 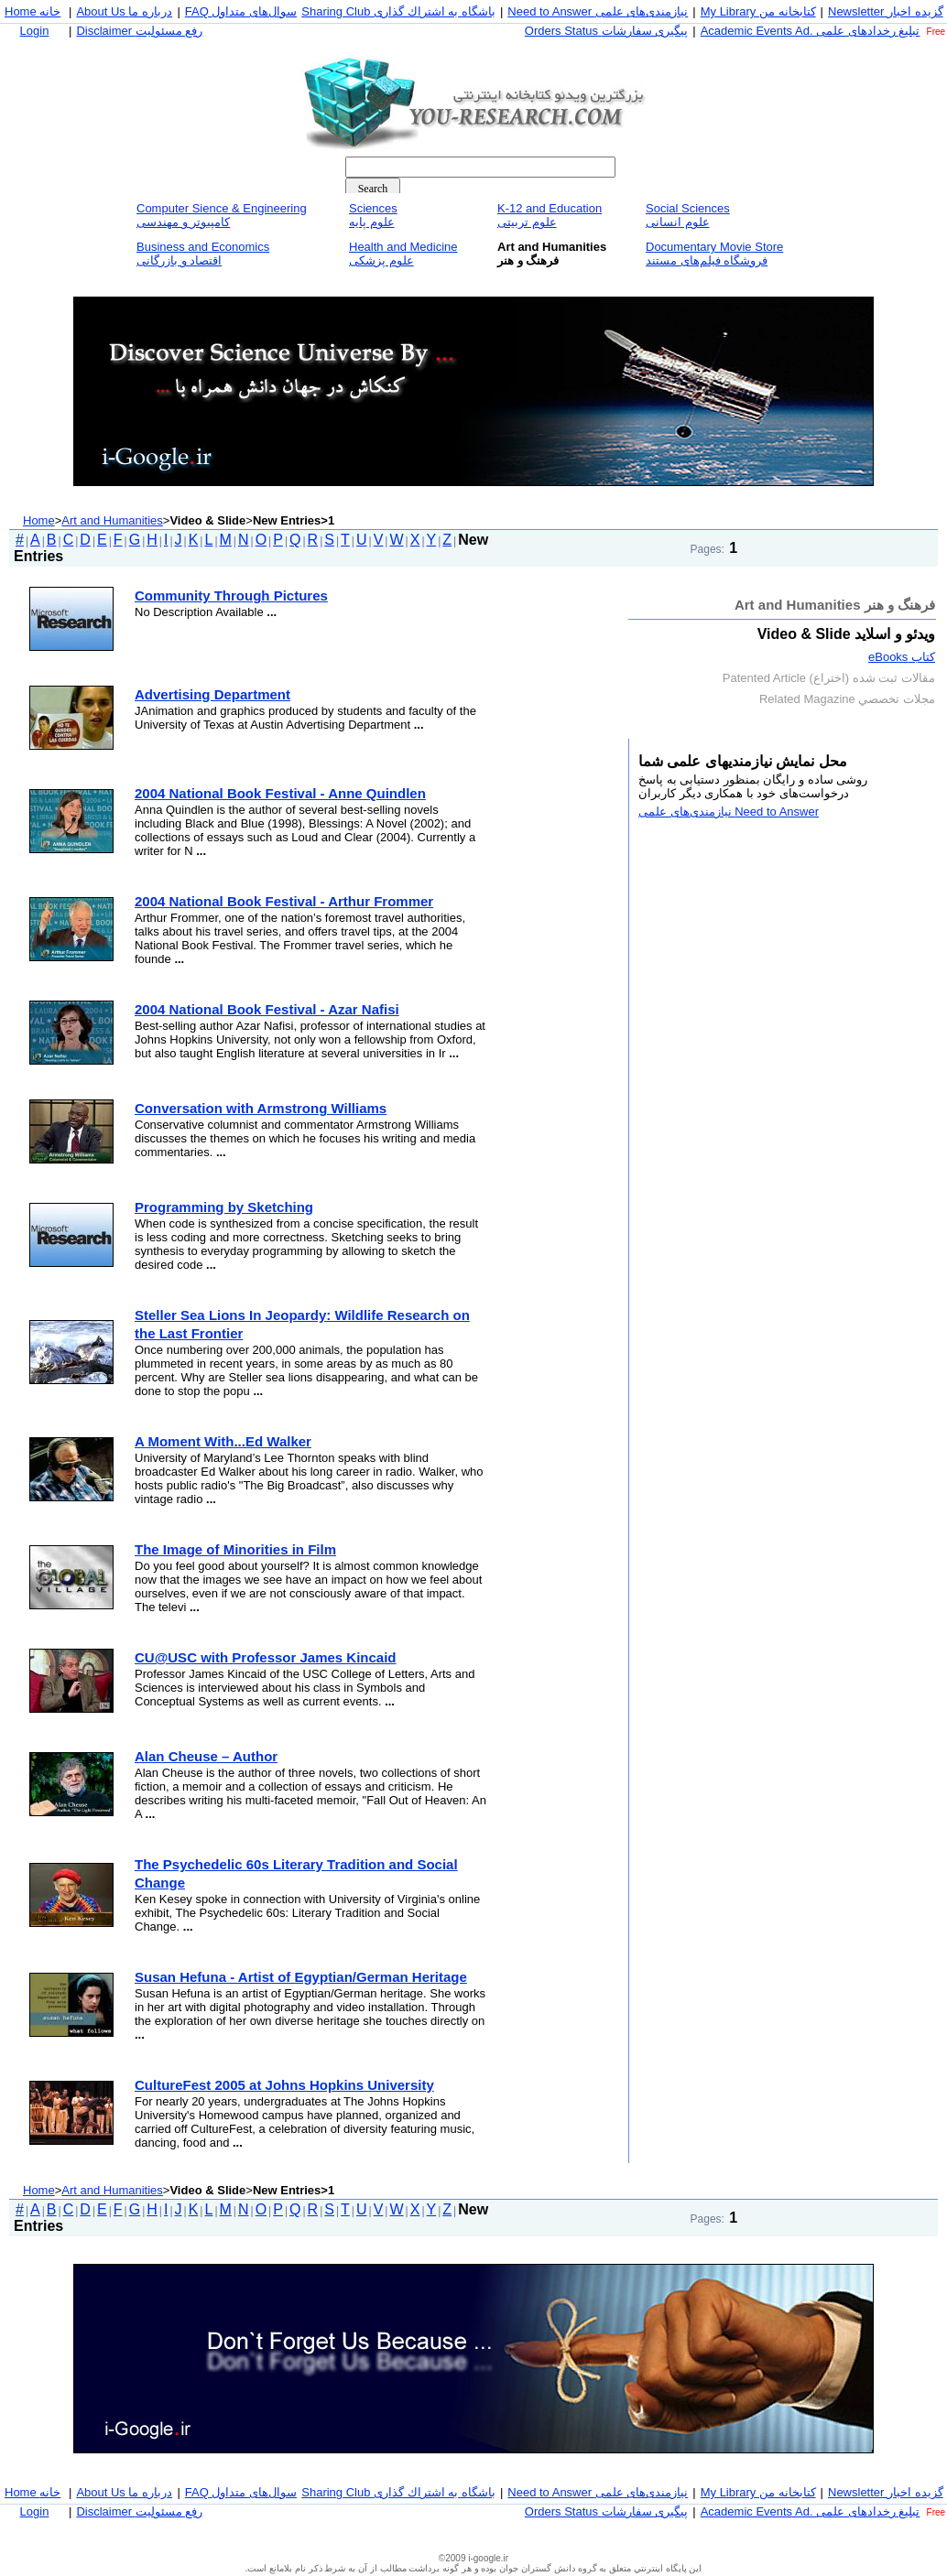 What do you see at coordinates (606, 31) in the screenshot?
I see `Orders Status پيگيری سفارشات` at bounding box center [606, 31].